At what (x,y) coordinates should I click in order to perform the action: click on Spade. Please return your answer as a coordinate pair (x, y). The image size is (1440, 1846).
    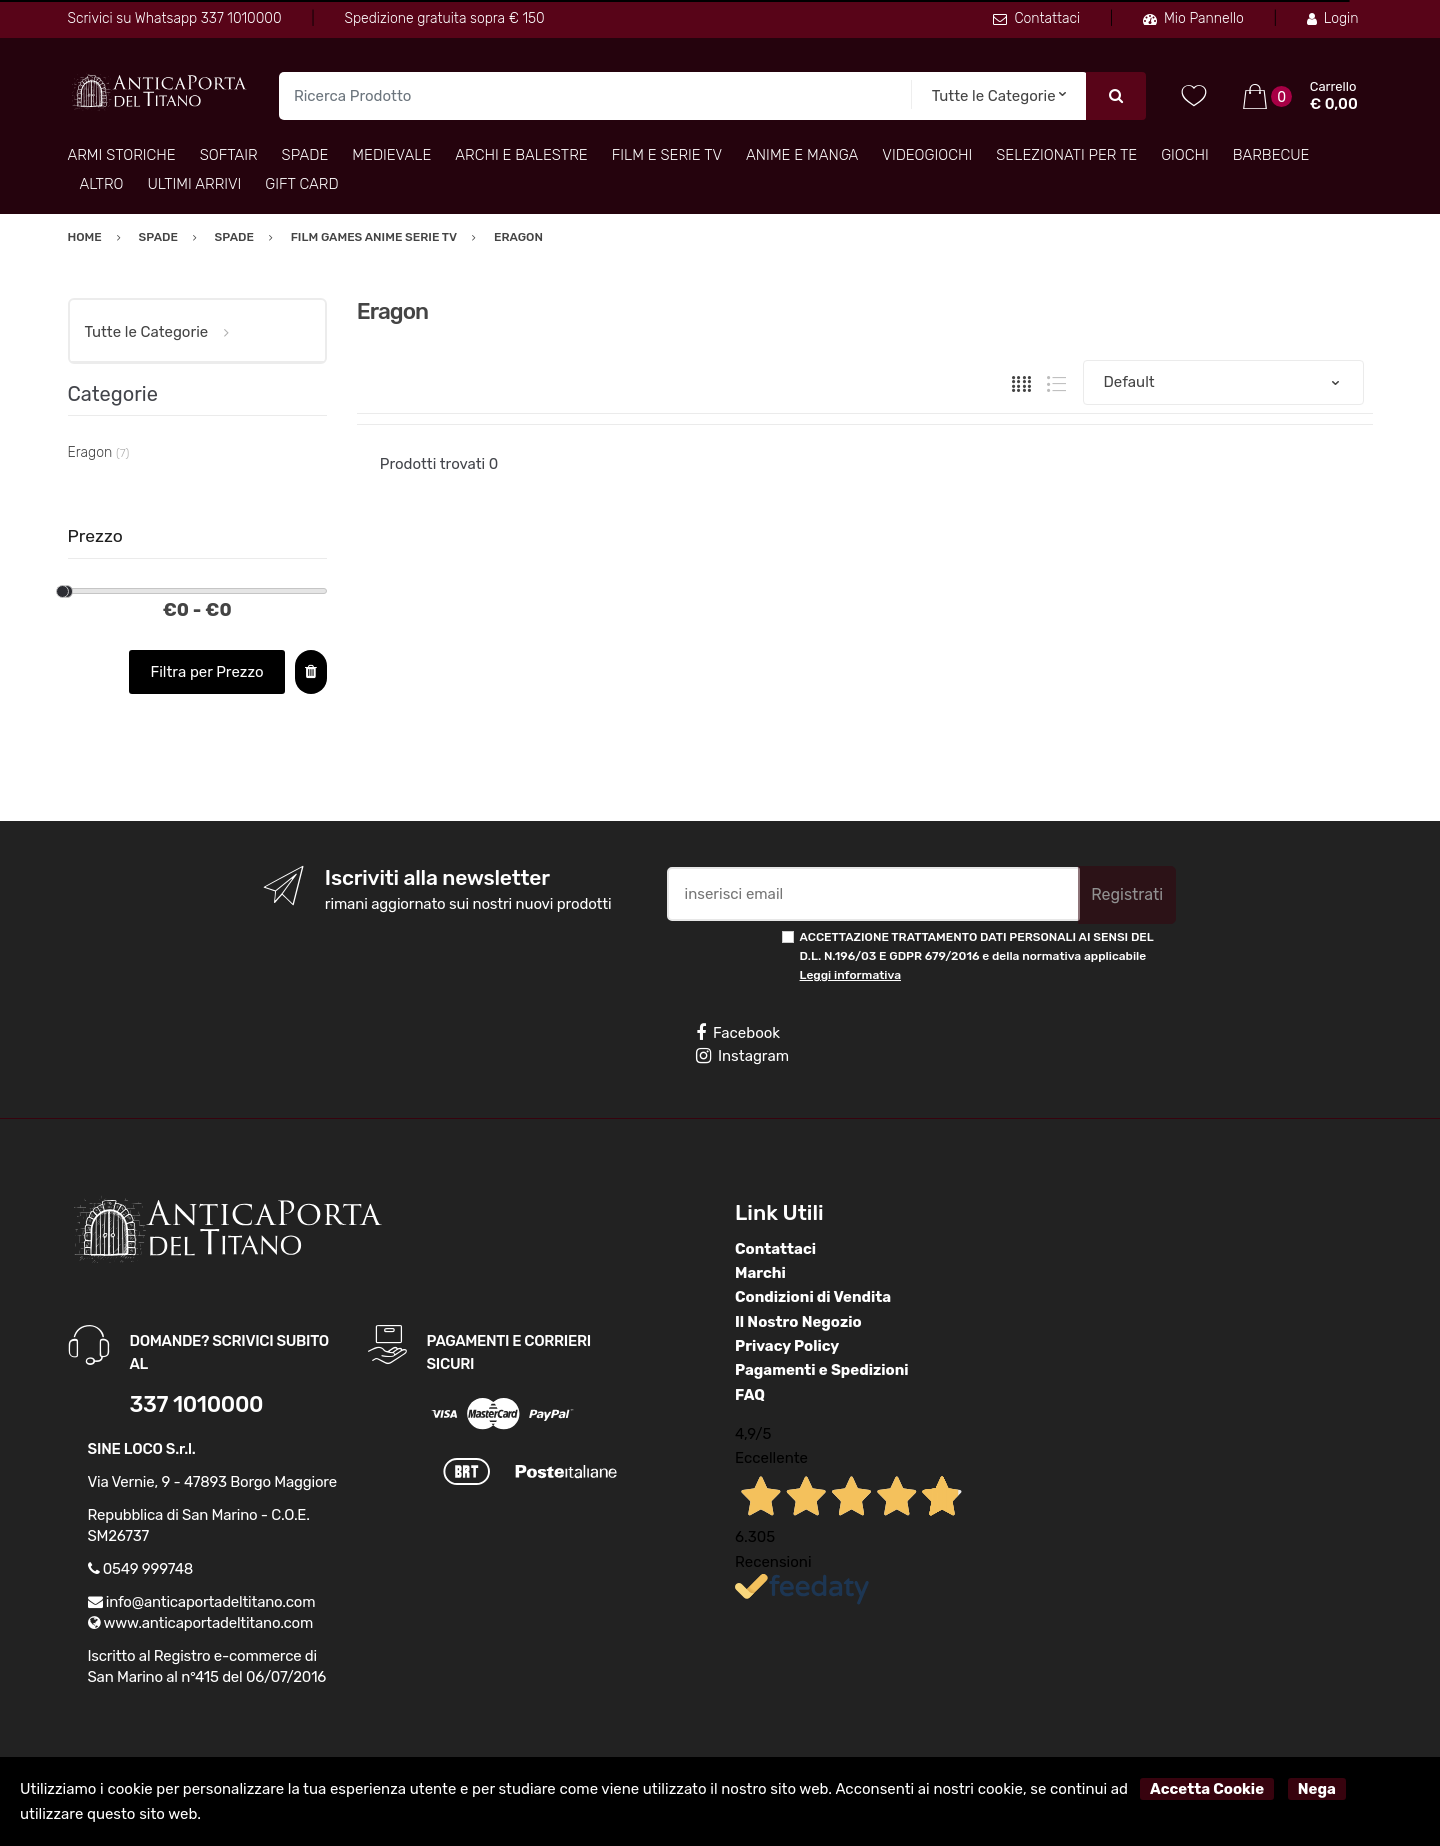
    Looking at the image, I should click on (305, 155).